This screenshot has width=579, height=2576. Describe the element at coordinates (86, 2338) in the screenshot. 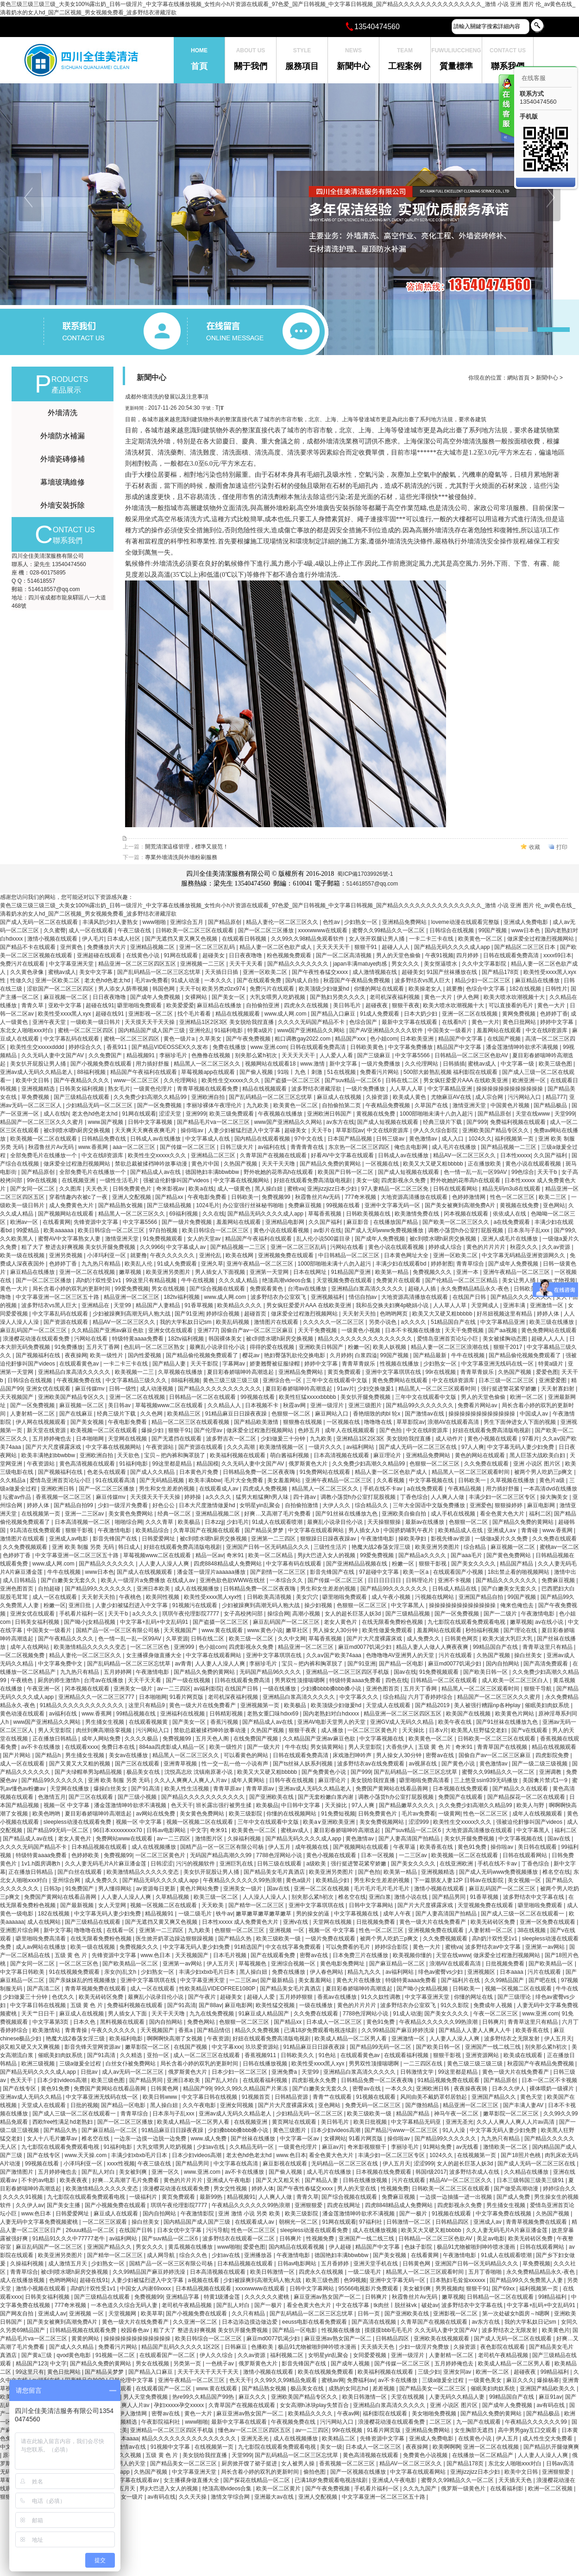

I see `黄黄的网站` at that location.